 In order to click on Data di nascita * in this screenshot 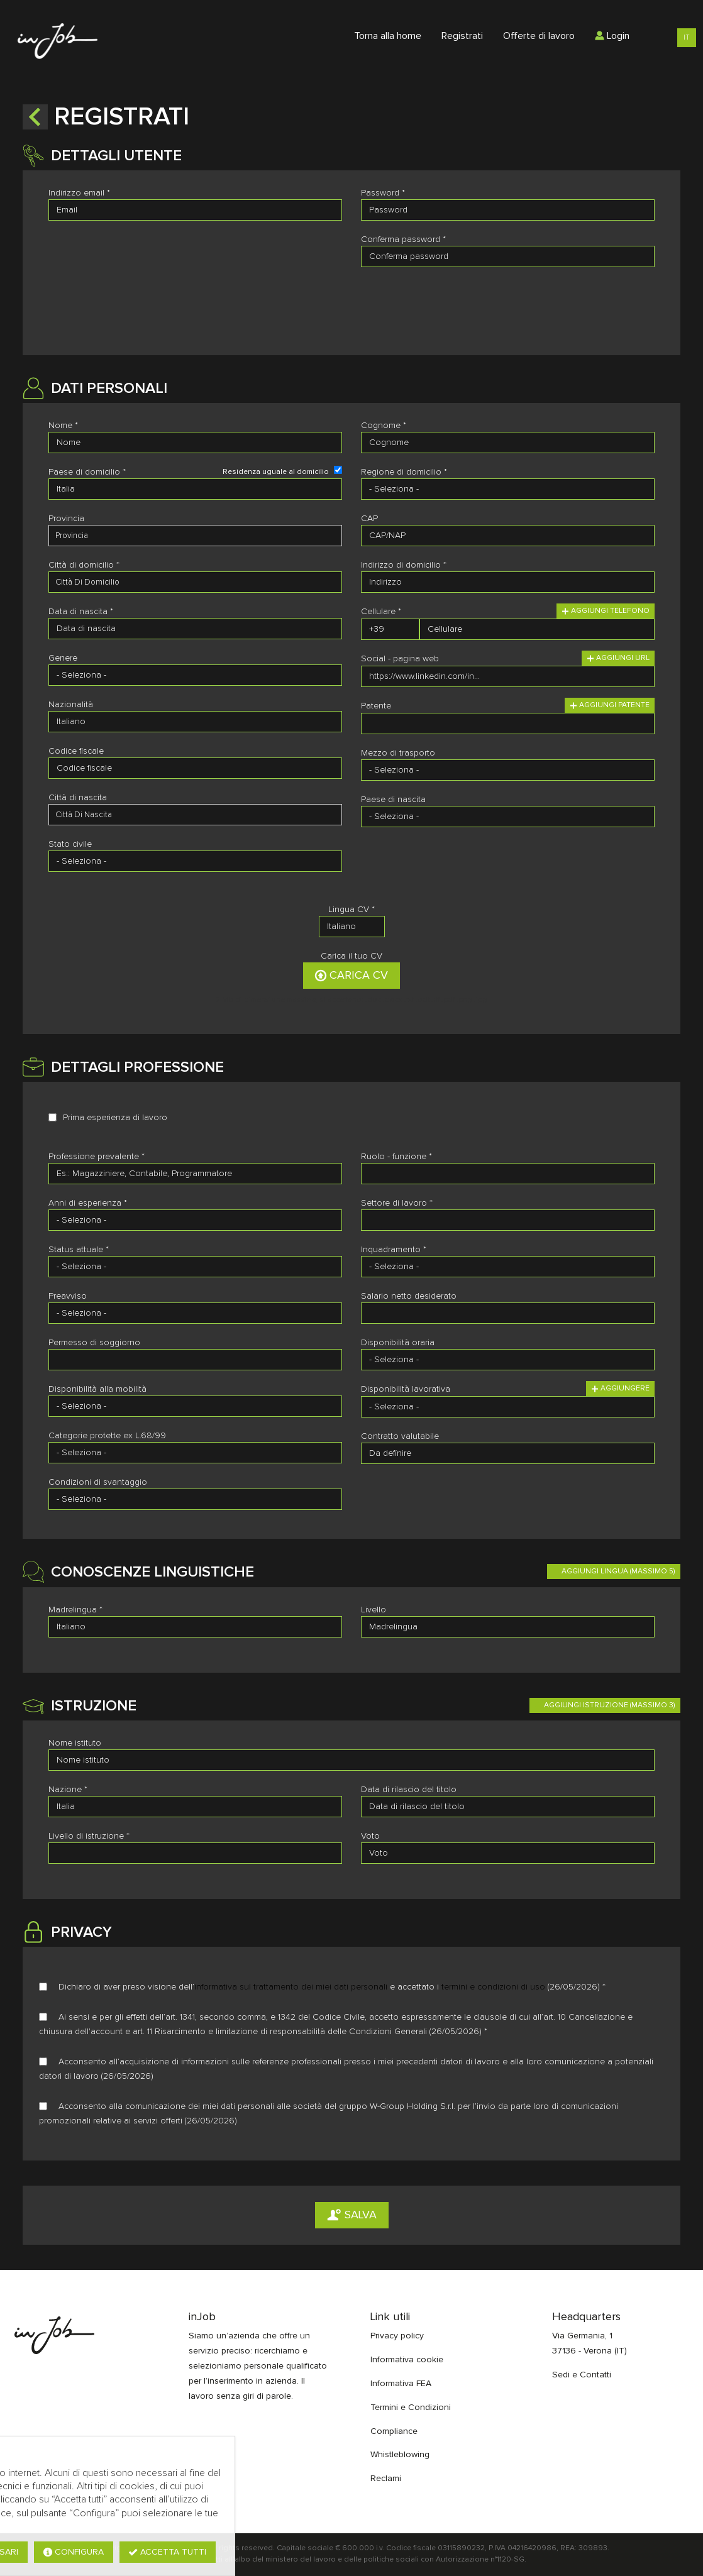, I will do `click(80, 611)`.